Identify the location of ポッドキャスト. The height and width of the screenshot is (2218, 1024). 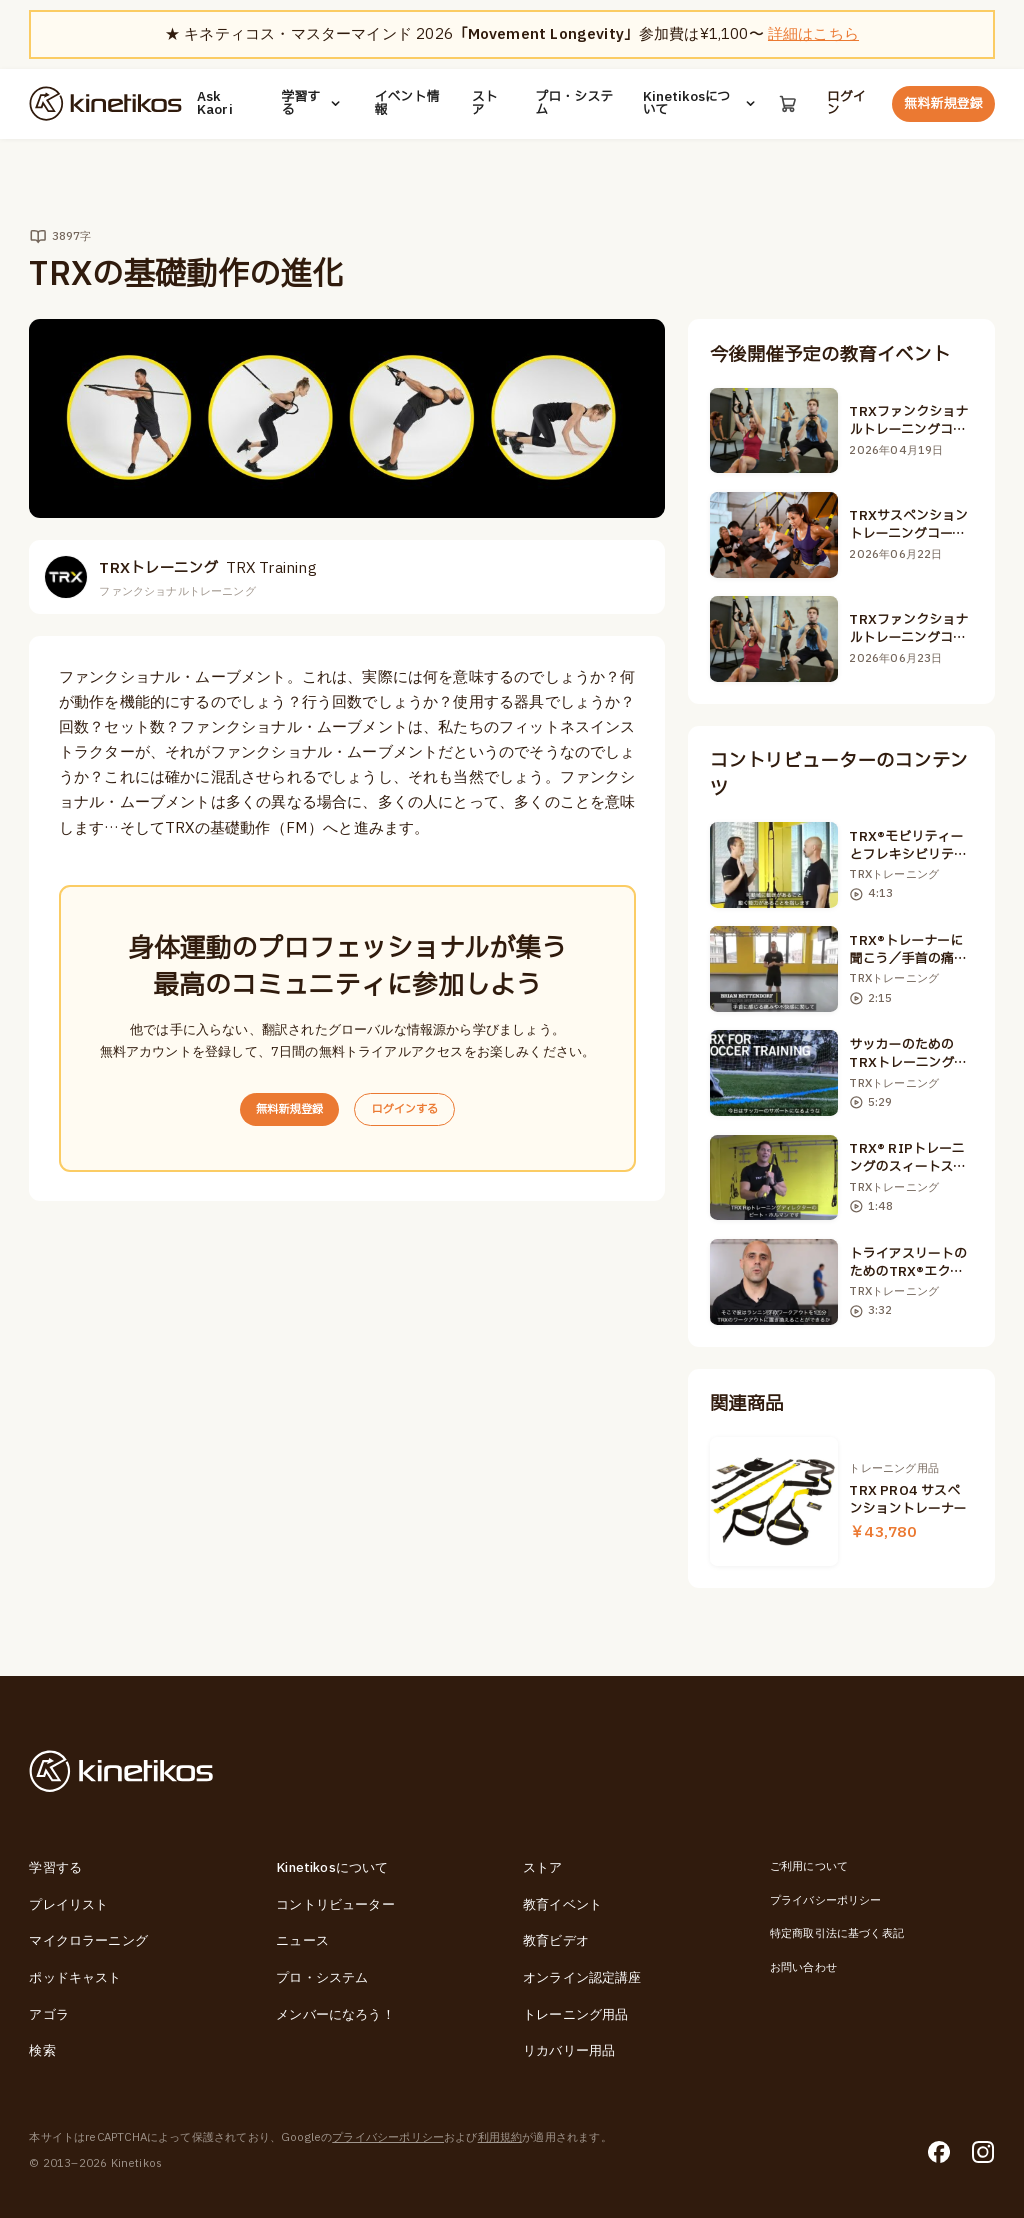
(75, 1978).